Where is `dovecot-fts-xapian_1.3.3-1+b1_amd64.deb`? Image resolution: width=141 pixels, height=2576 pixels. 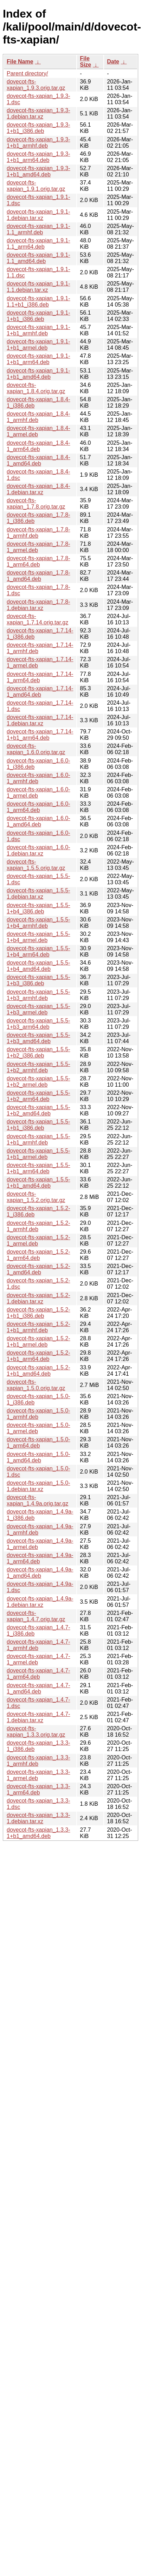 dovecot-fts-xapian_1.3.3-1+b1_amd64.deb is located at coordinates (38, 1833).